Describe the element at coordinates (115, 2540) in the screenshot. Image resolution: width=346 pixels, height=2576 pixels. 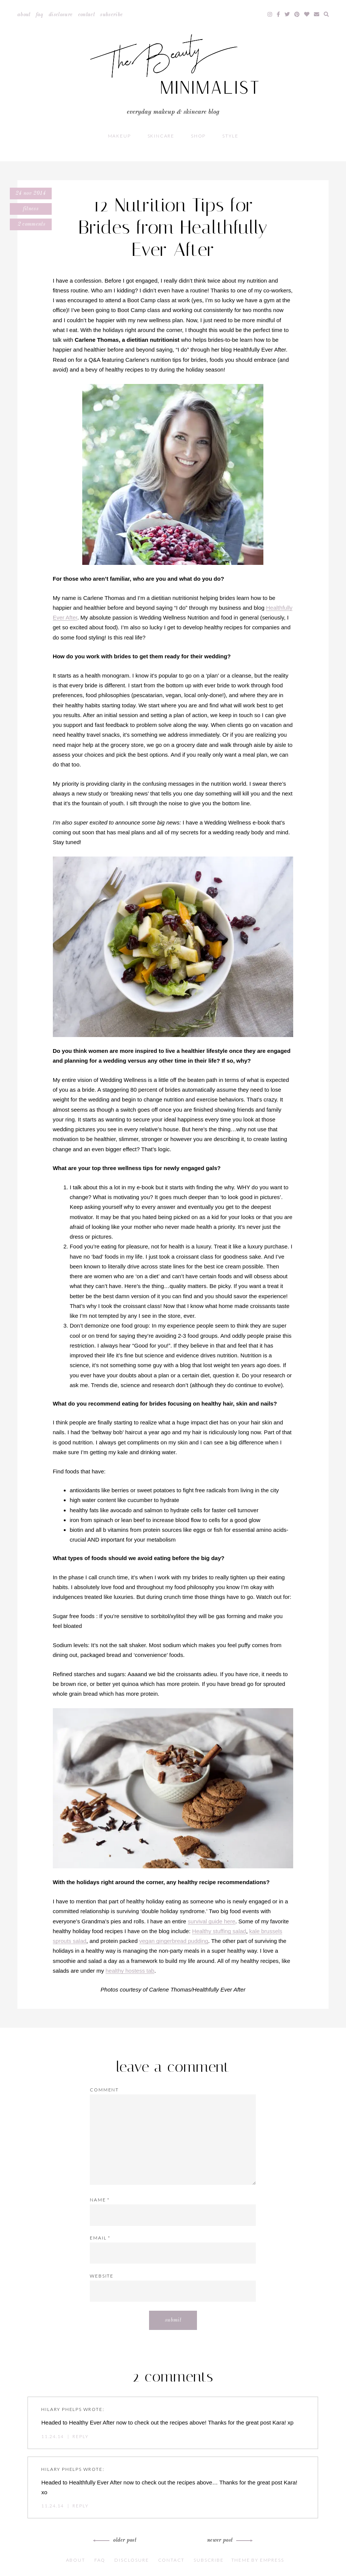
I see `Older Post` at that location.